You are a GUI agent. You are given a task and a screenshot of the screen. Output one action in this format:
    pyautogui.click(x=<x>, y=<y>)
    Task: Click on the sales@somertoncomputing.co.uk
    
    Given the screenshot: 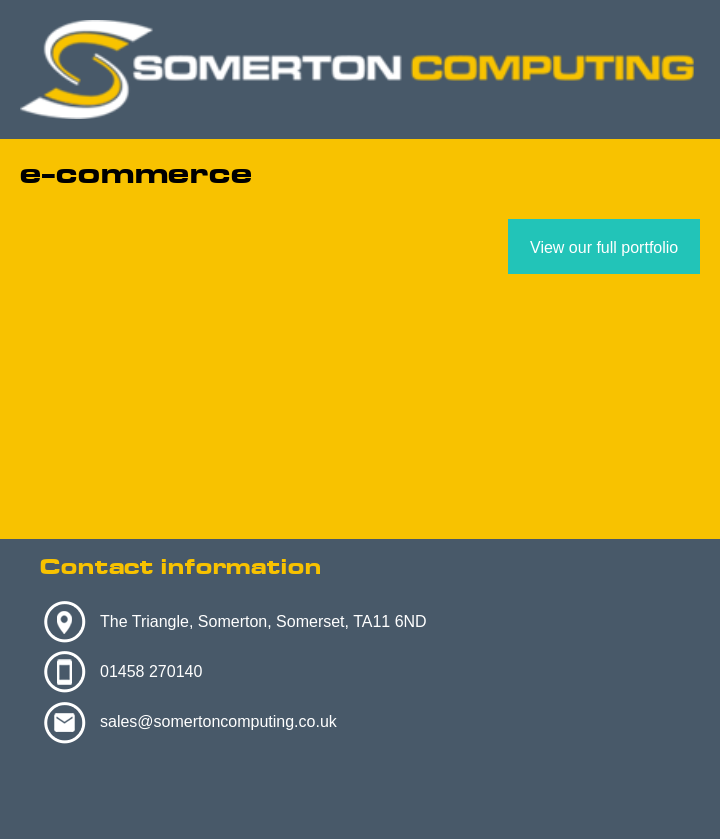 What is the action you would take?
    pyautogui.click(x=218, y=721)
    